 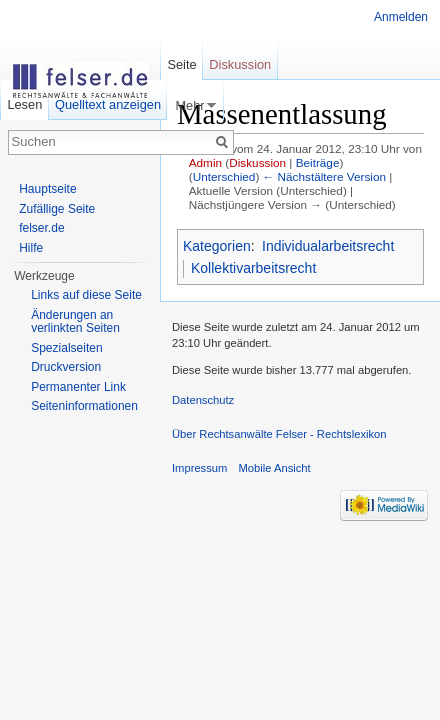 I want to click on Druckversion, so click(x=66, y=367).